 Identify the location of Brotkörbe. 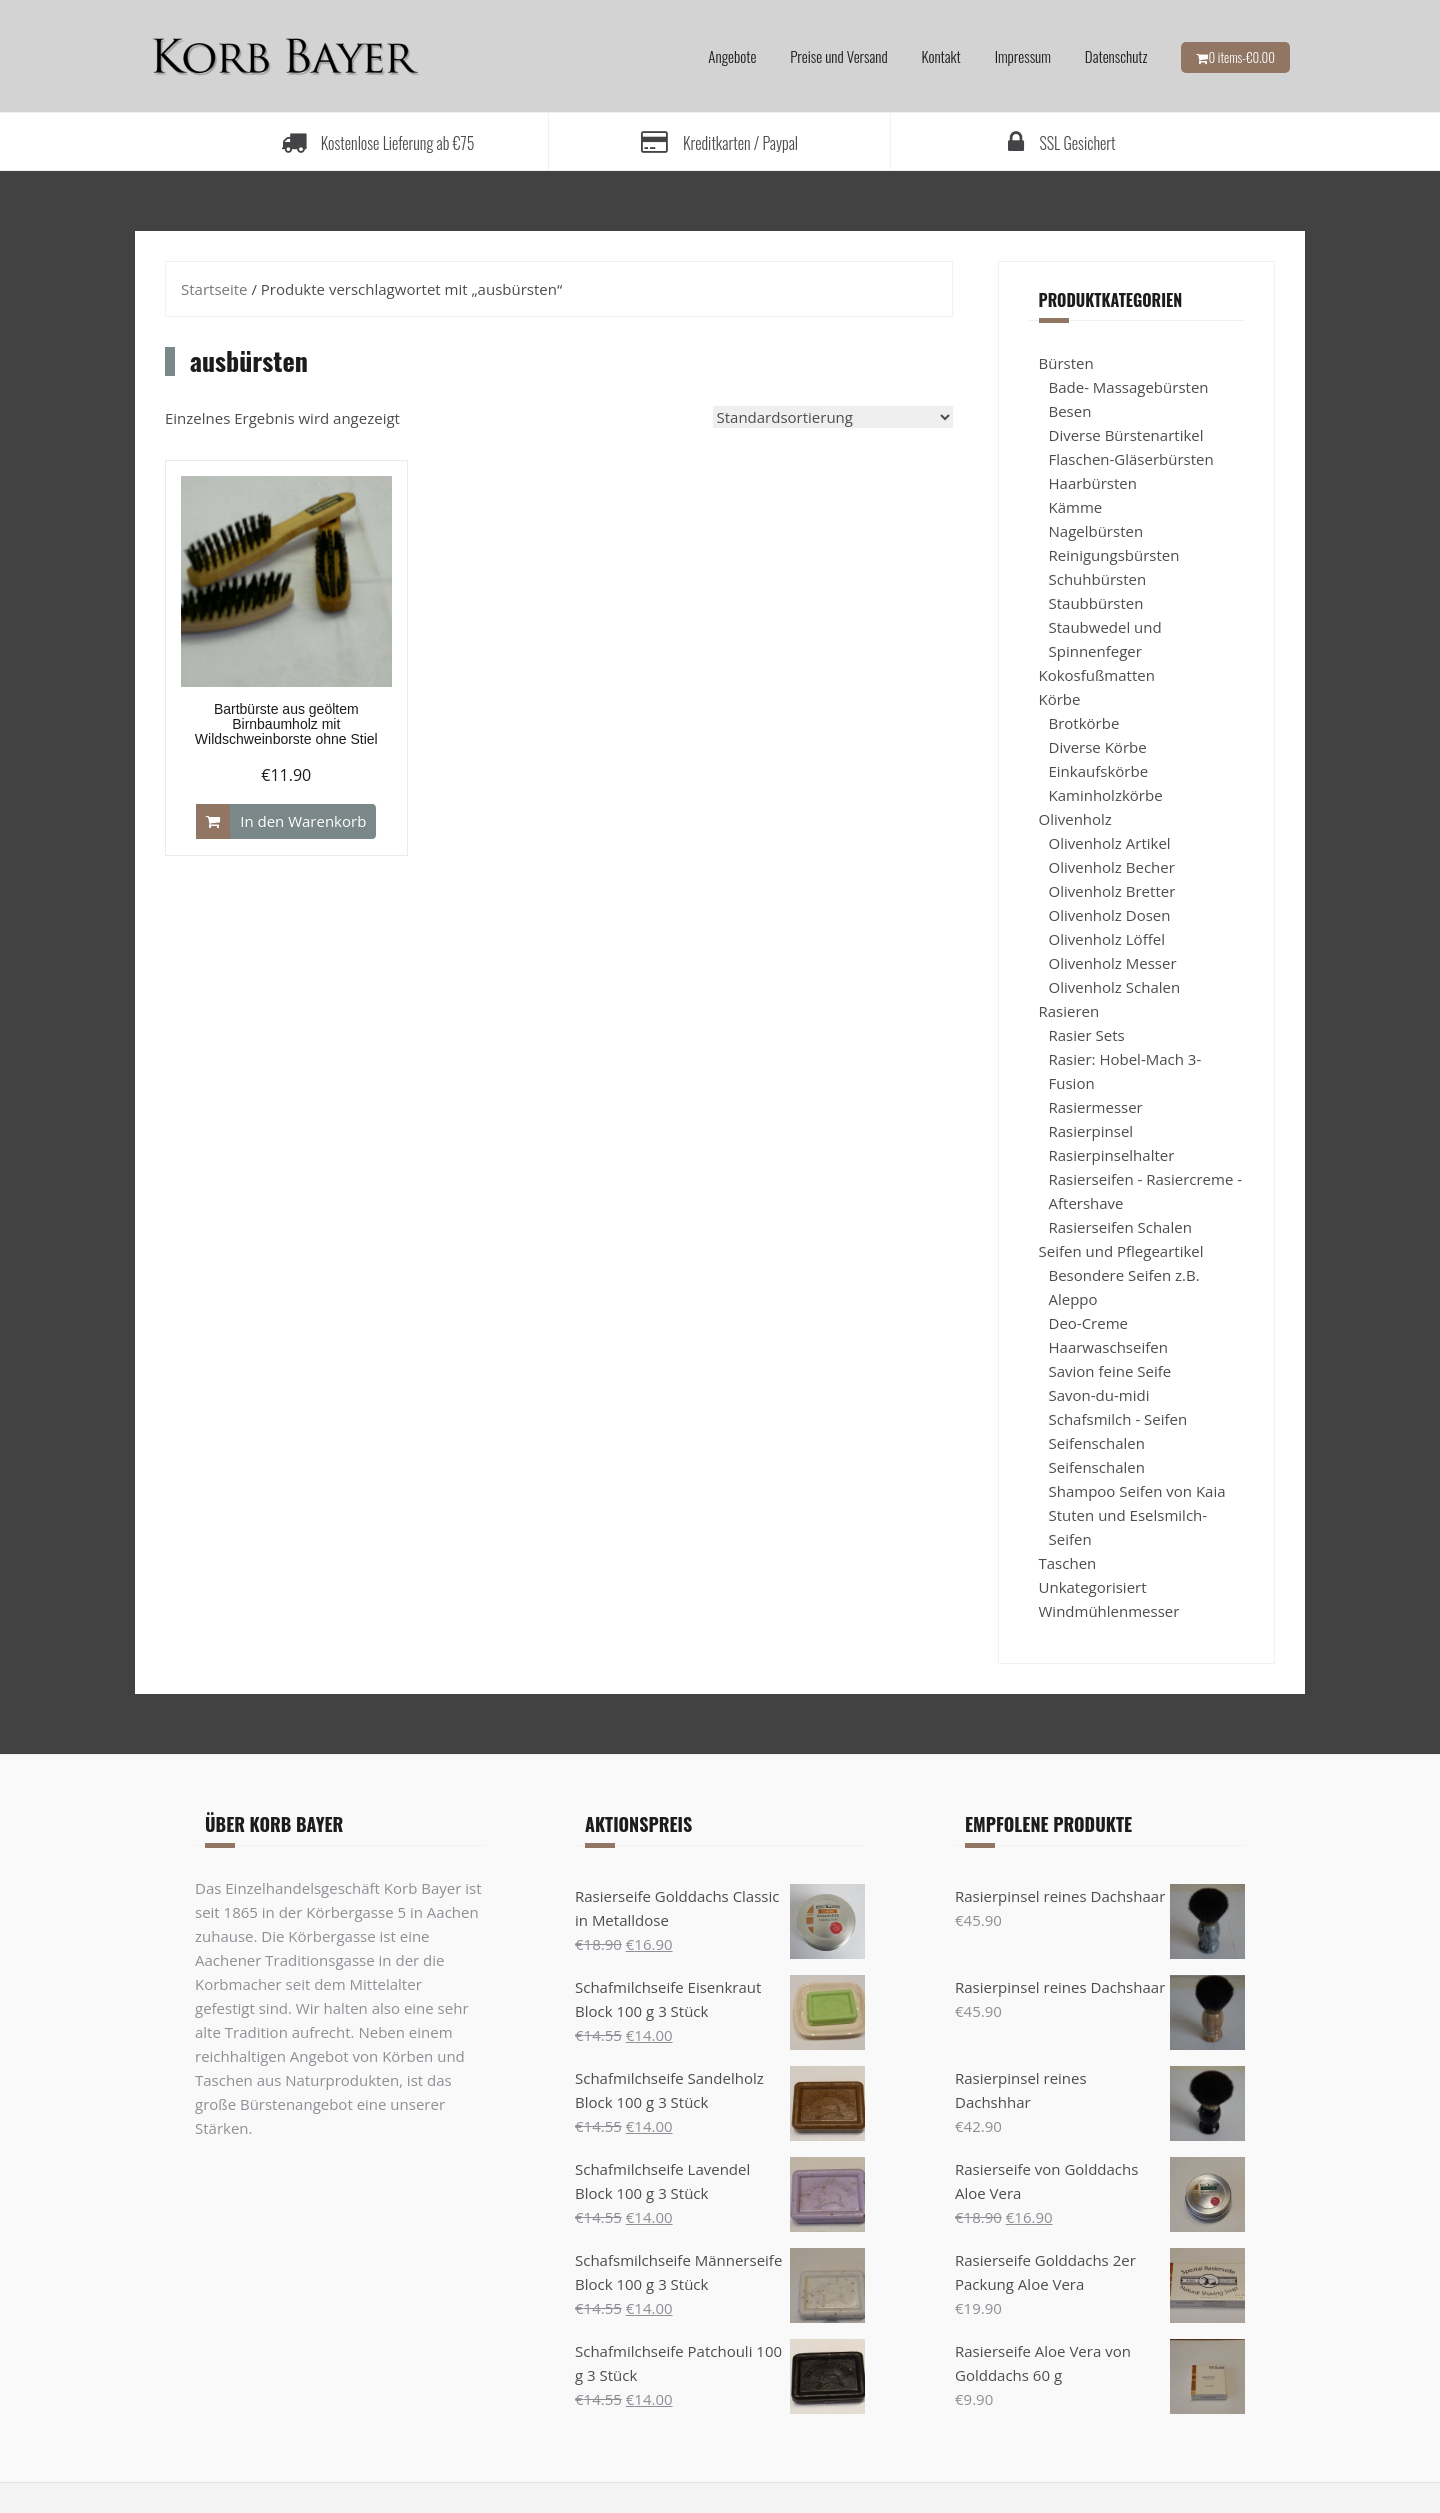
(1084, 723).